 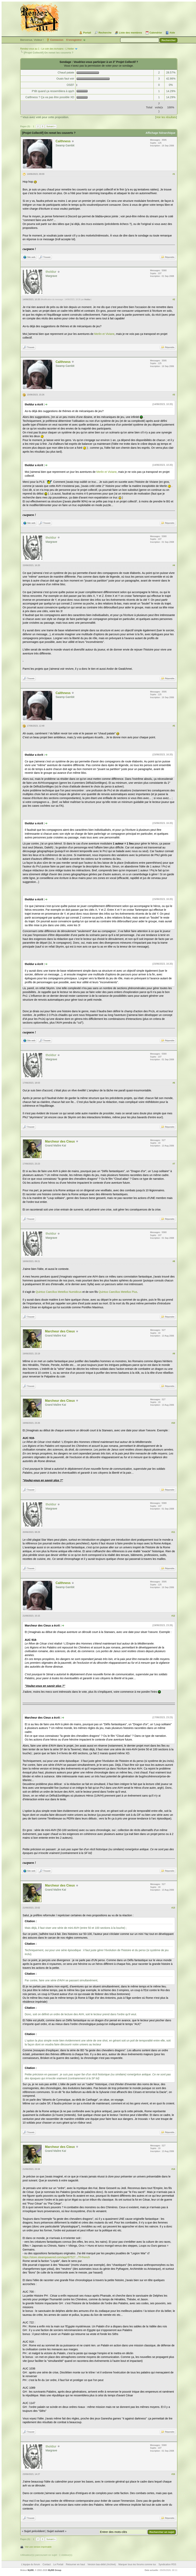 I want to click on Marquer tous les forums comme lus, so click(x=137, y=2564).